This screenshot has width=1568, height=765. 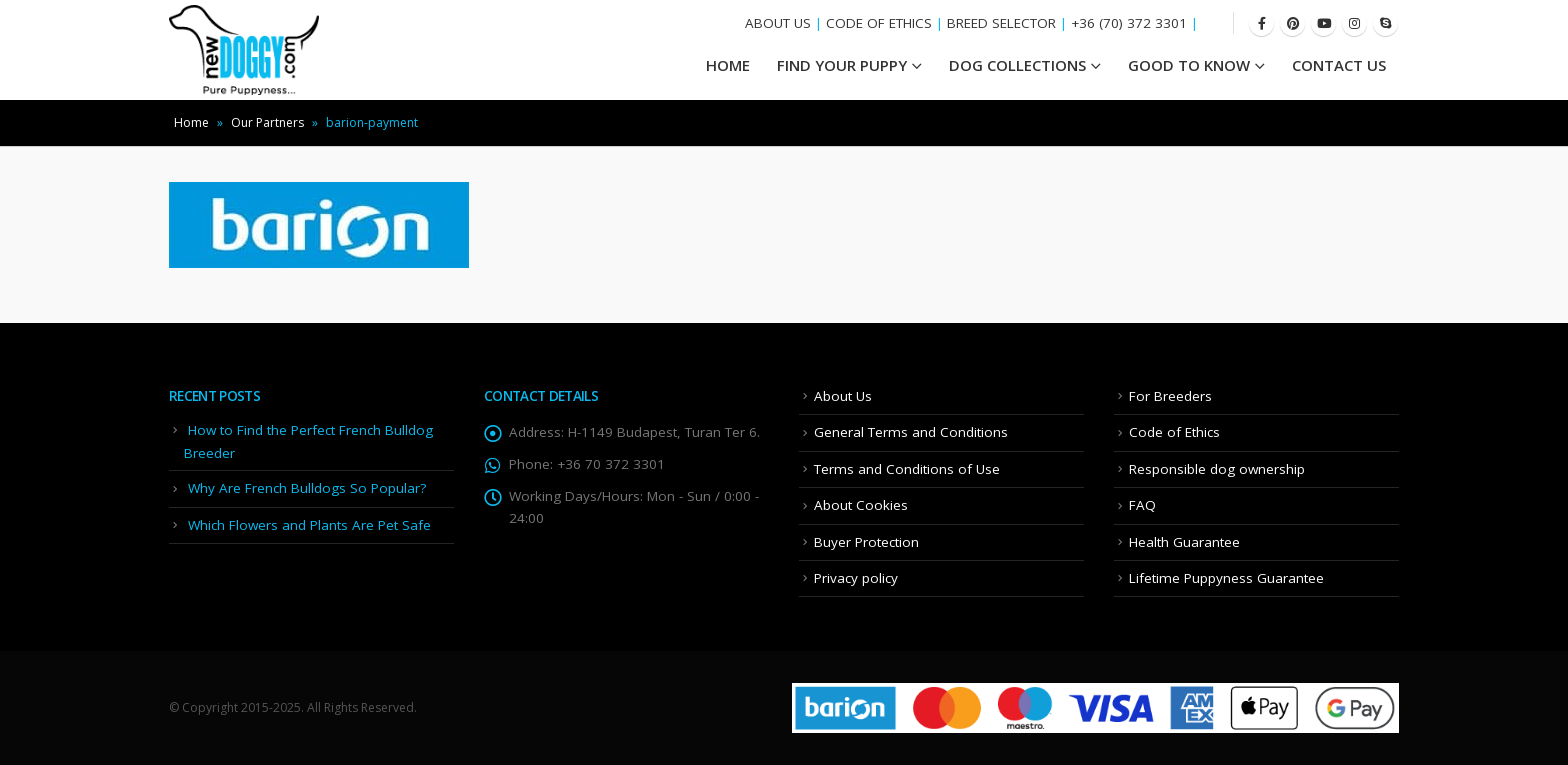 What do you see at coordinates (842, 65) in the screenshot?
I see `Find your Puppy` at bounding box center [842, 65].